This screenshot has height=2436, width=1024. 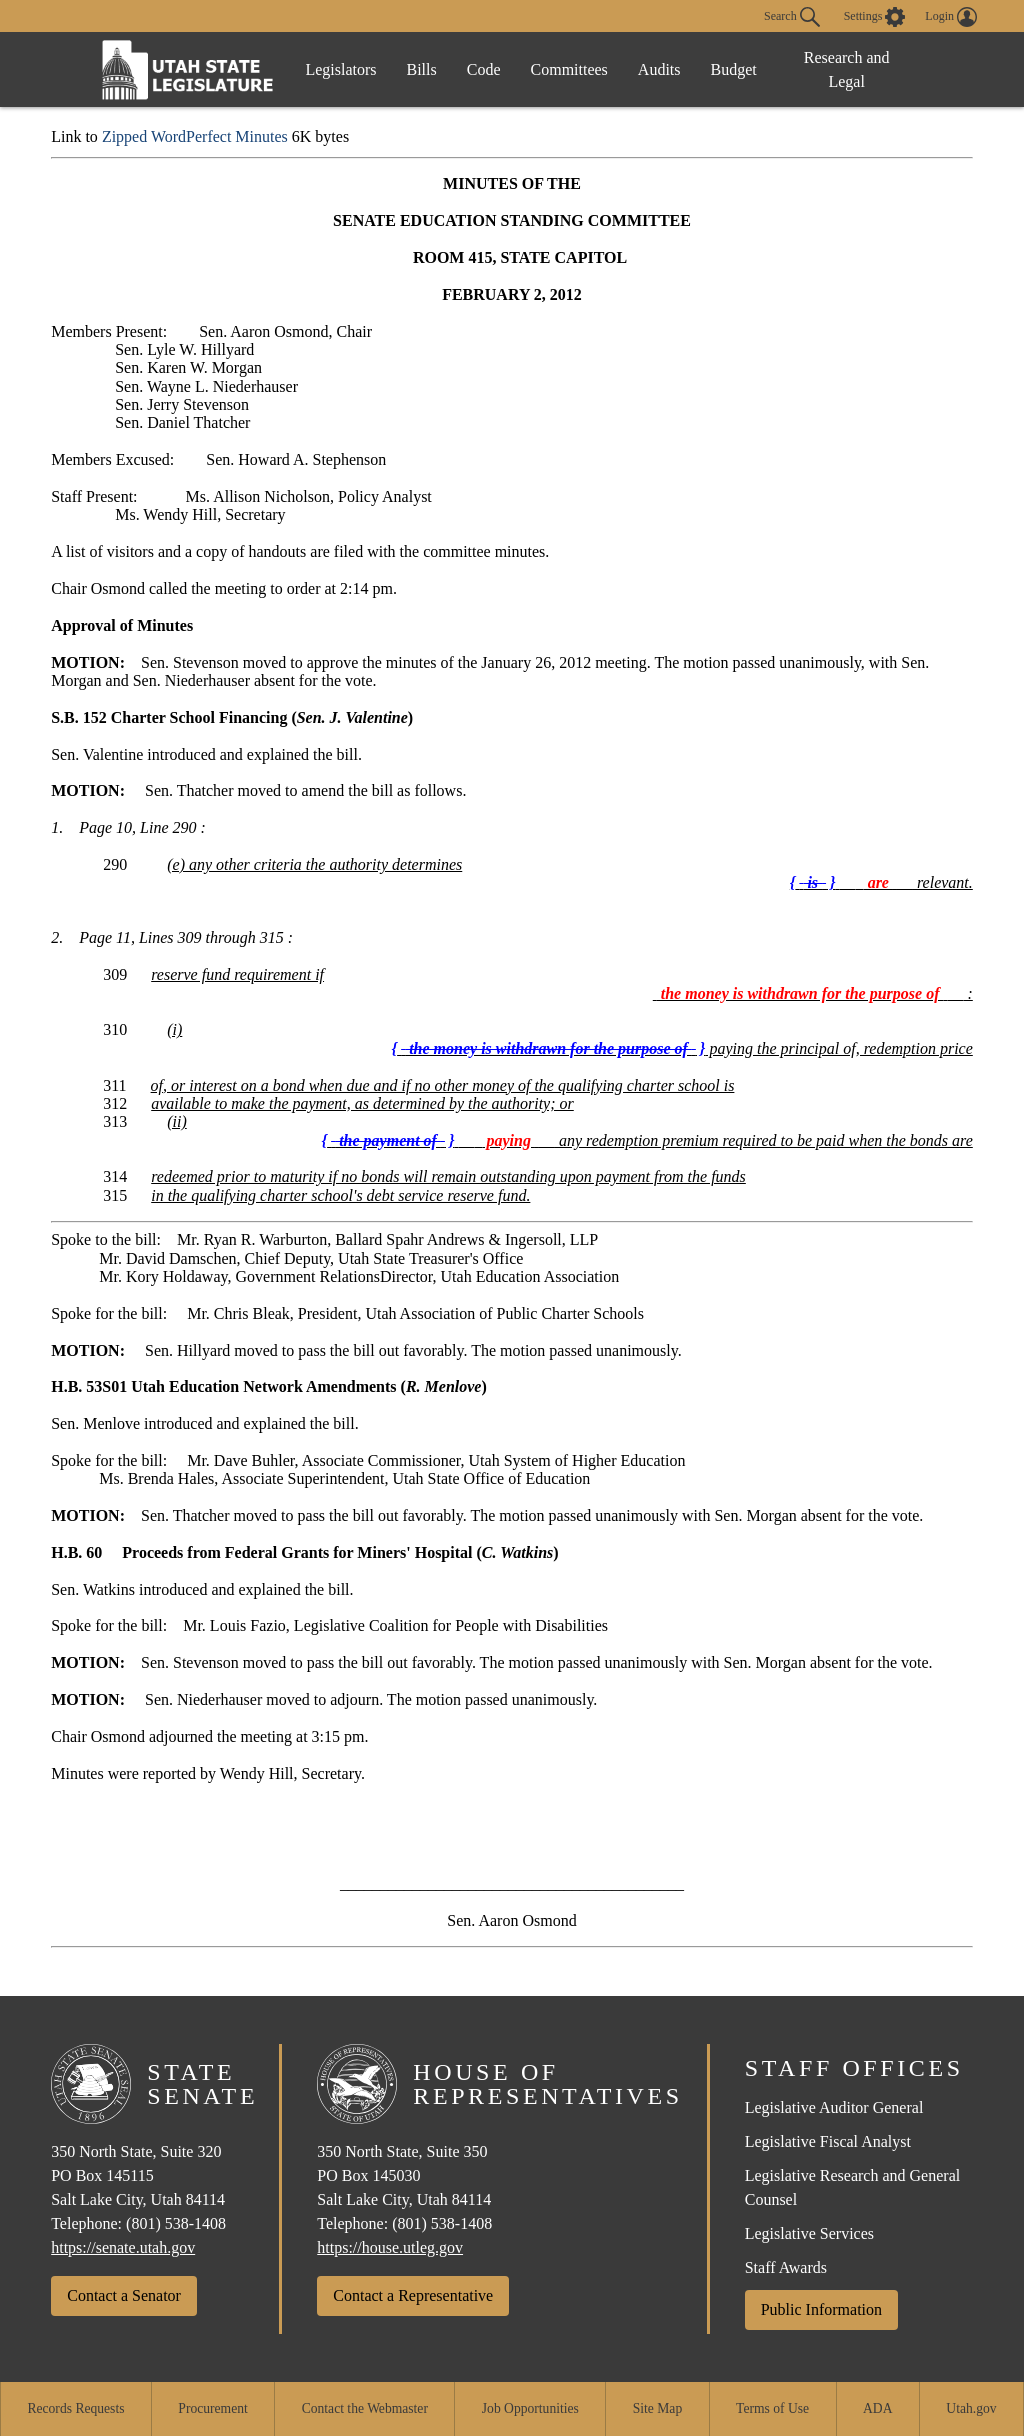 I want to click on Bills, so click(x=422, y=69).